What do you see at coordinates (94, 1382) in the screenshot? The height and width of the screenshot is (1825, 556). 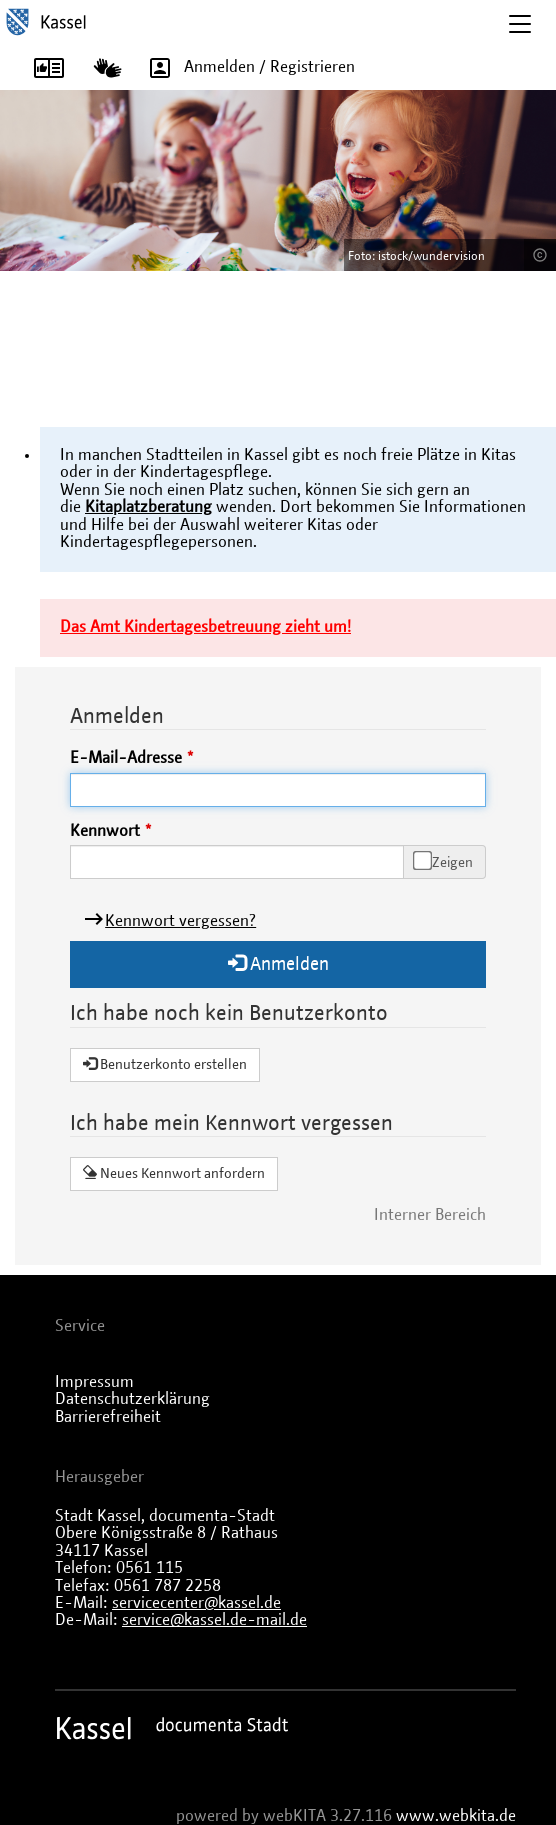 I see `Impressum` at bounding box center [94, 1382].